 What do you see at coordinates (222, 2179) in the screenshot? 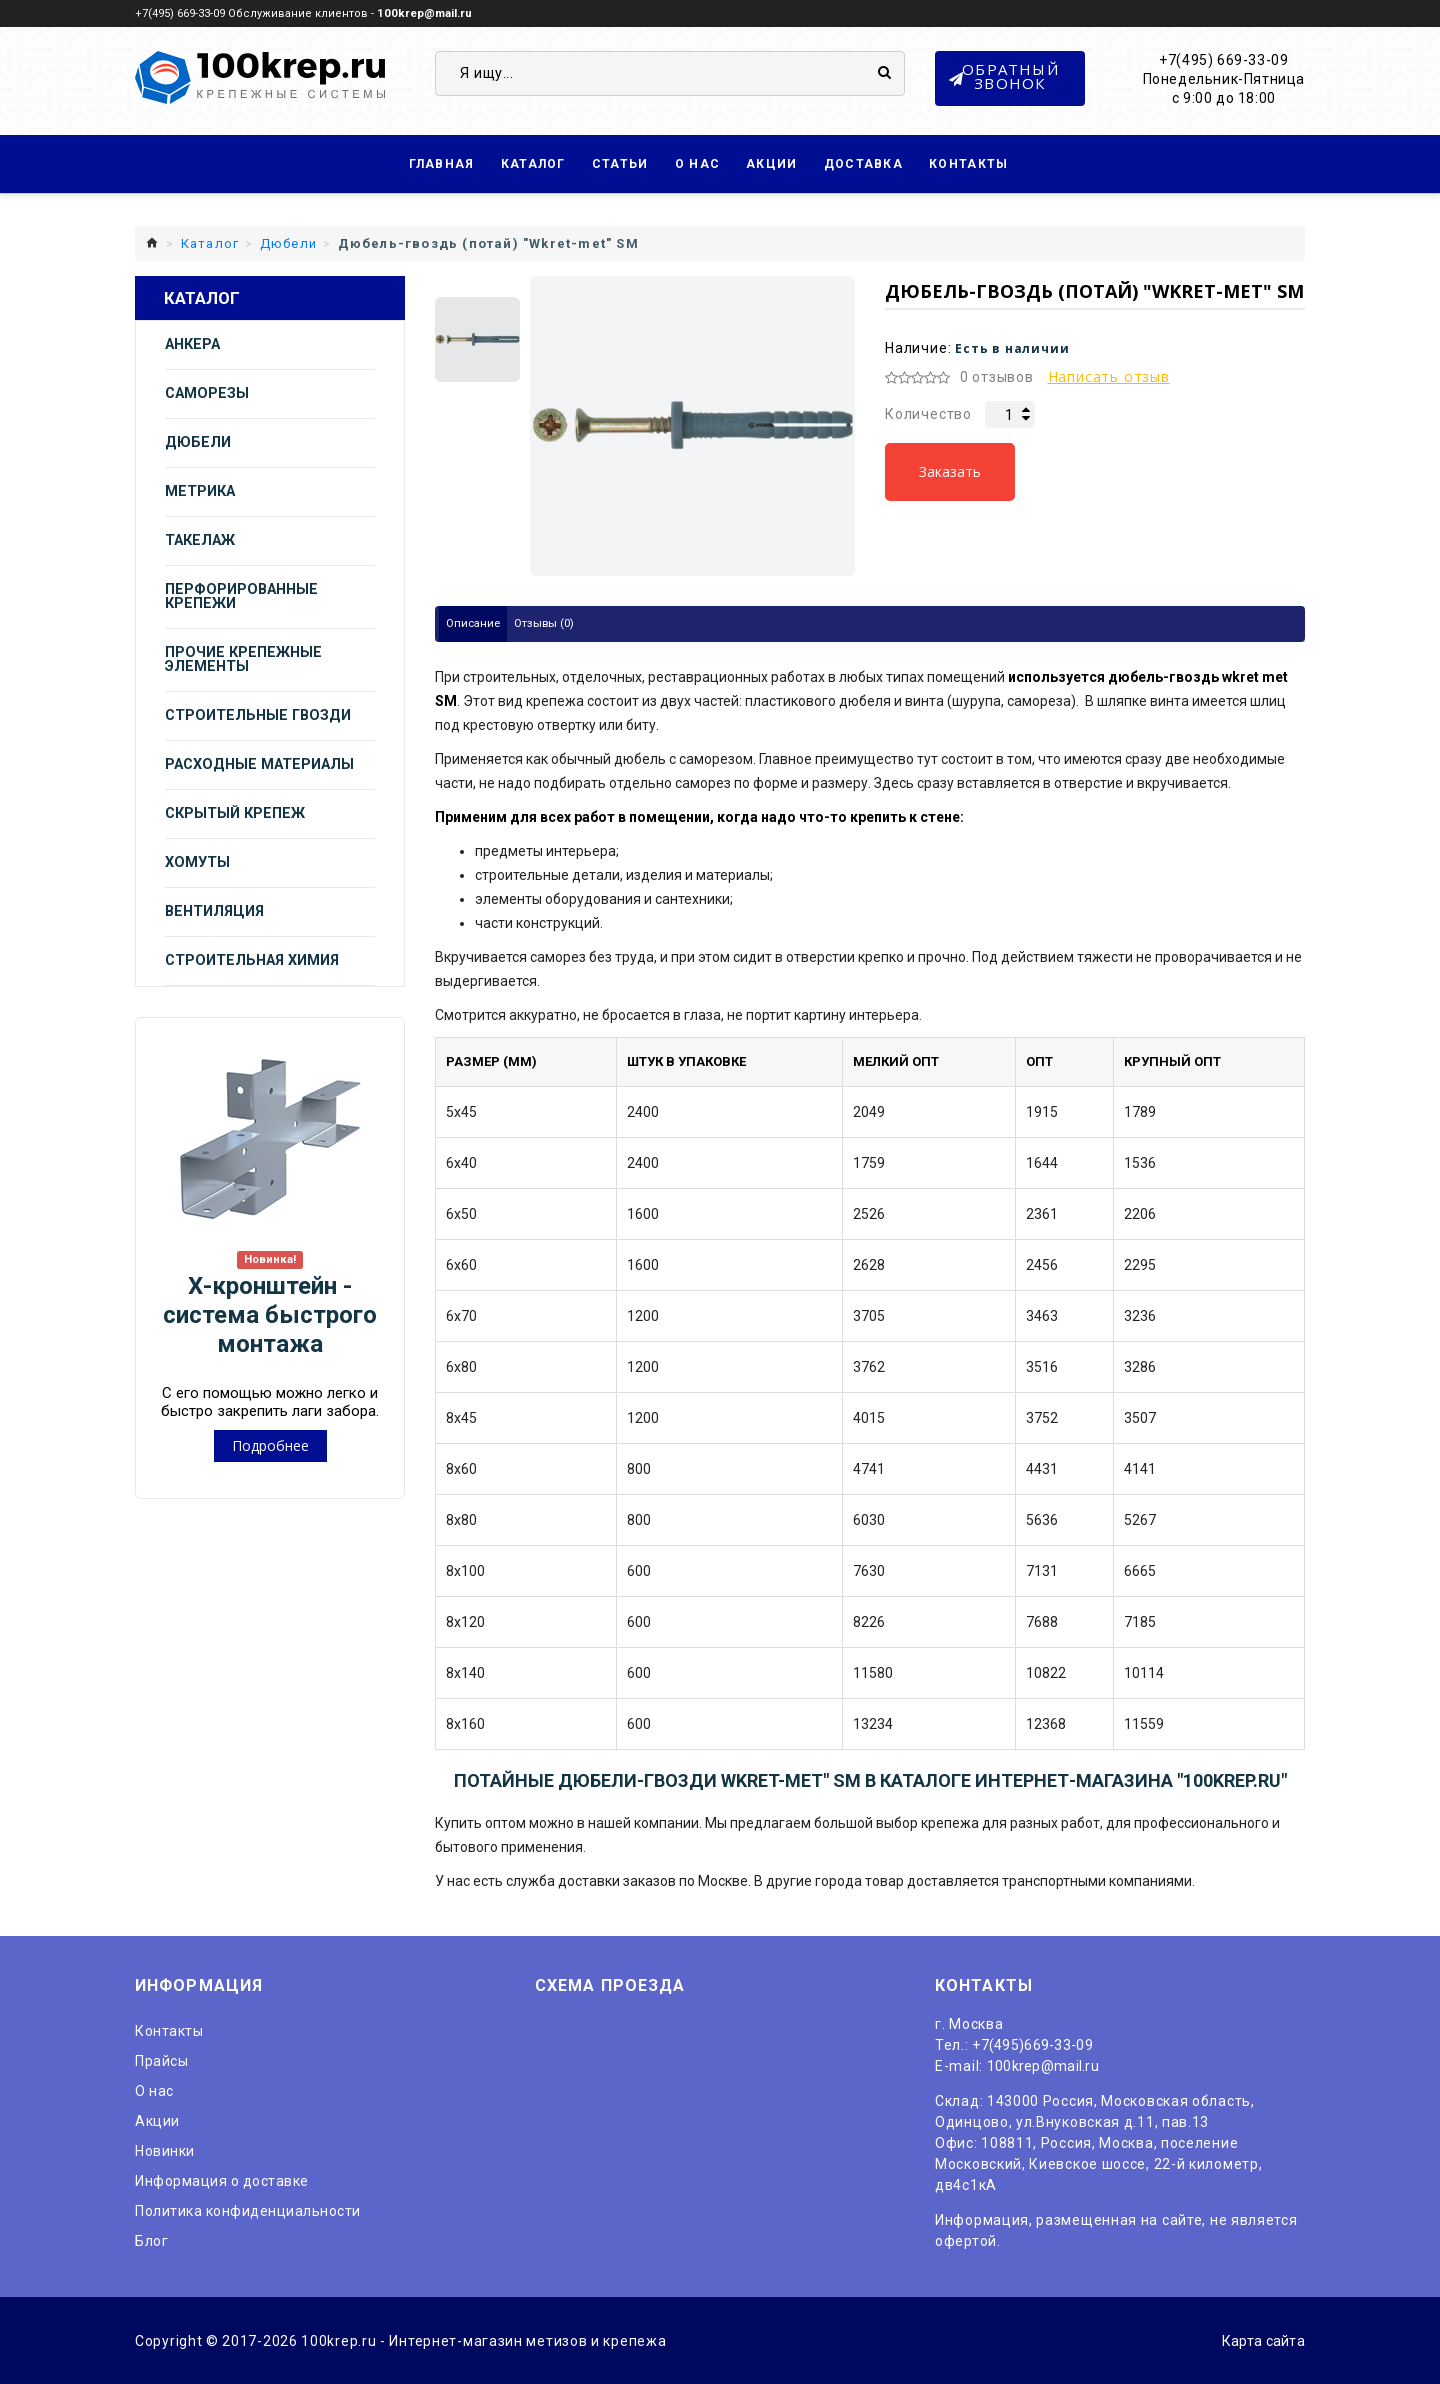
I see `Информация о доставке` at bounding box center [222, 2179].